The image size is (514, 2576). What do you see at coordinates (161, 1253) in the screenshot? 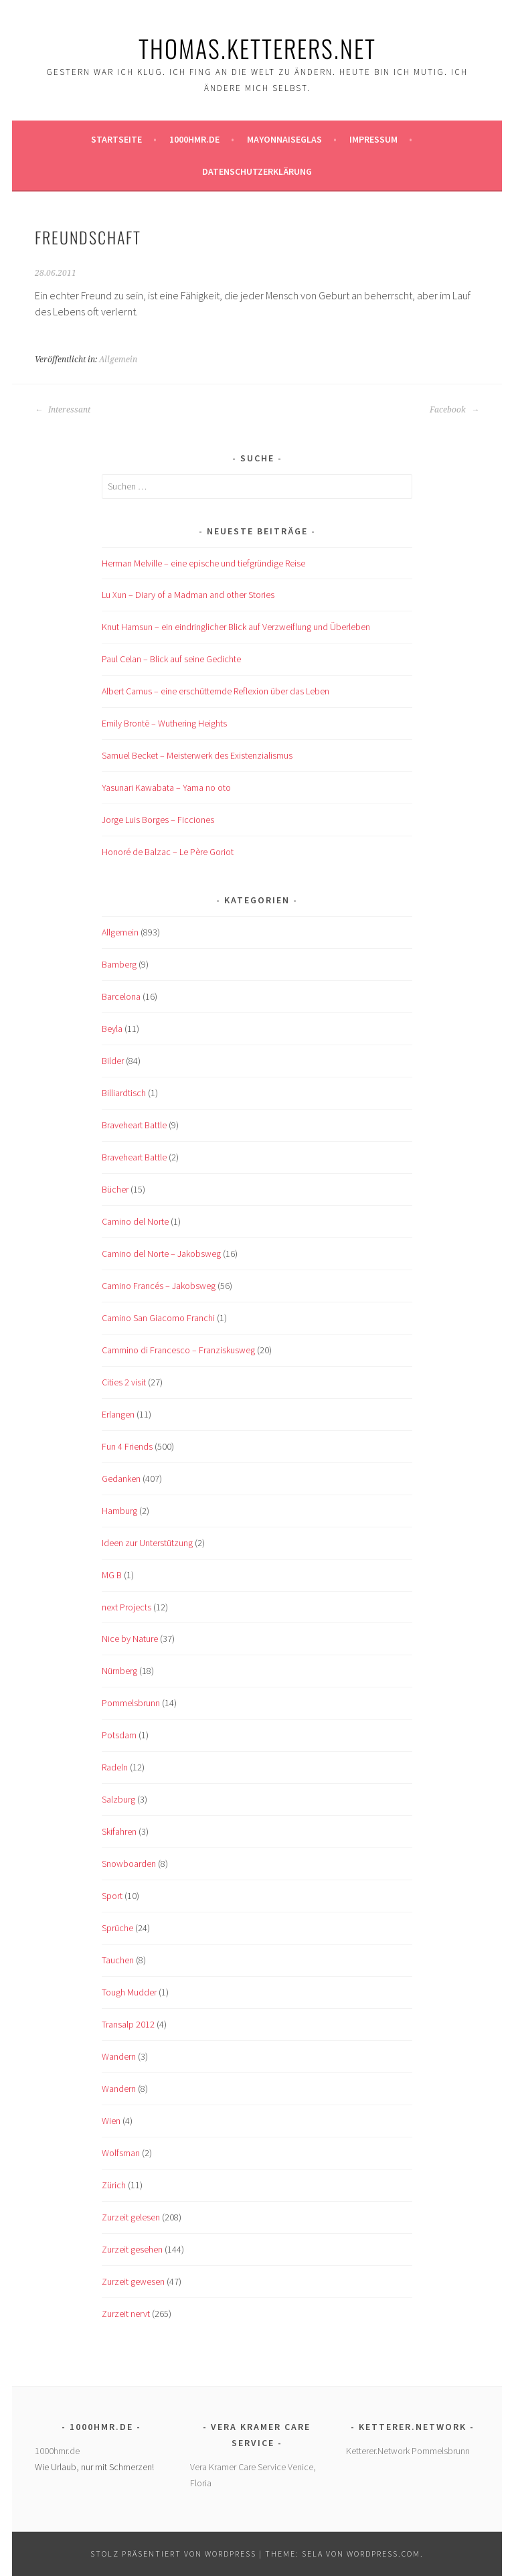
I see `Camino del Norte – Jakobsweg` at bounding box center [161, 1253].